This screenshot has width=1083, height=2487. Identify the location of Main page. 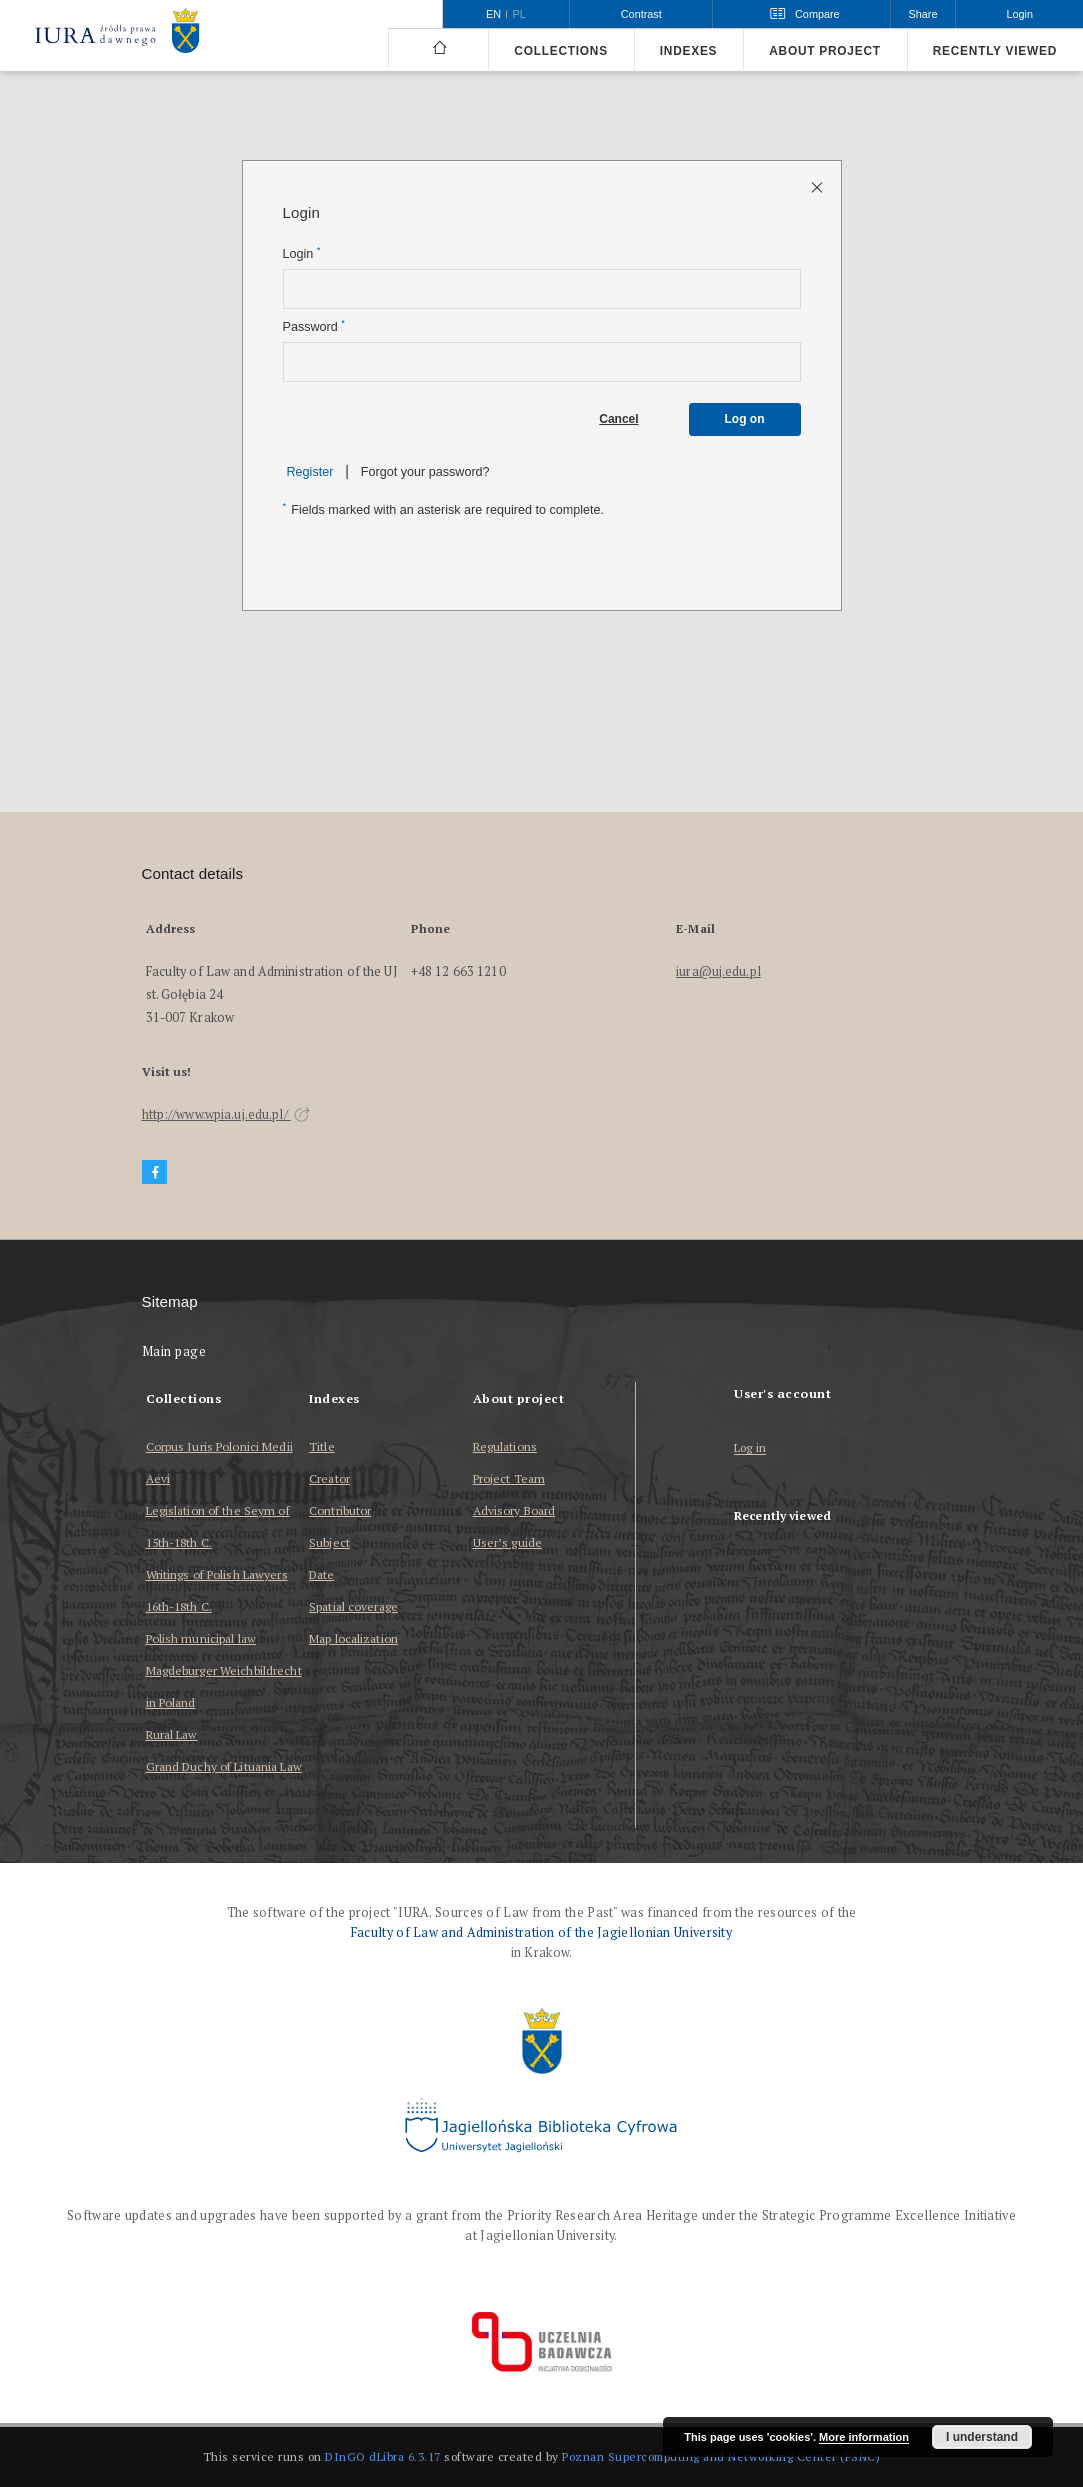
(174, 1351).